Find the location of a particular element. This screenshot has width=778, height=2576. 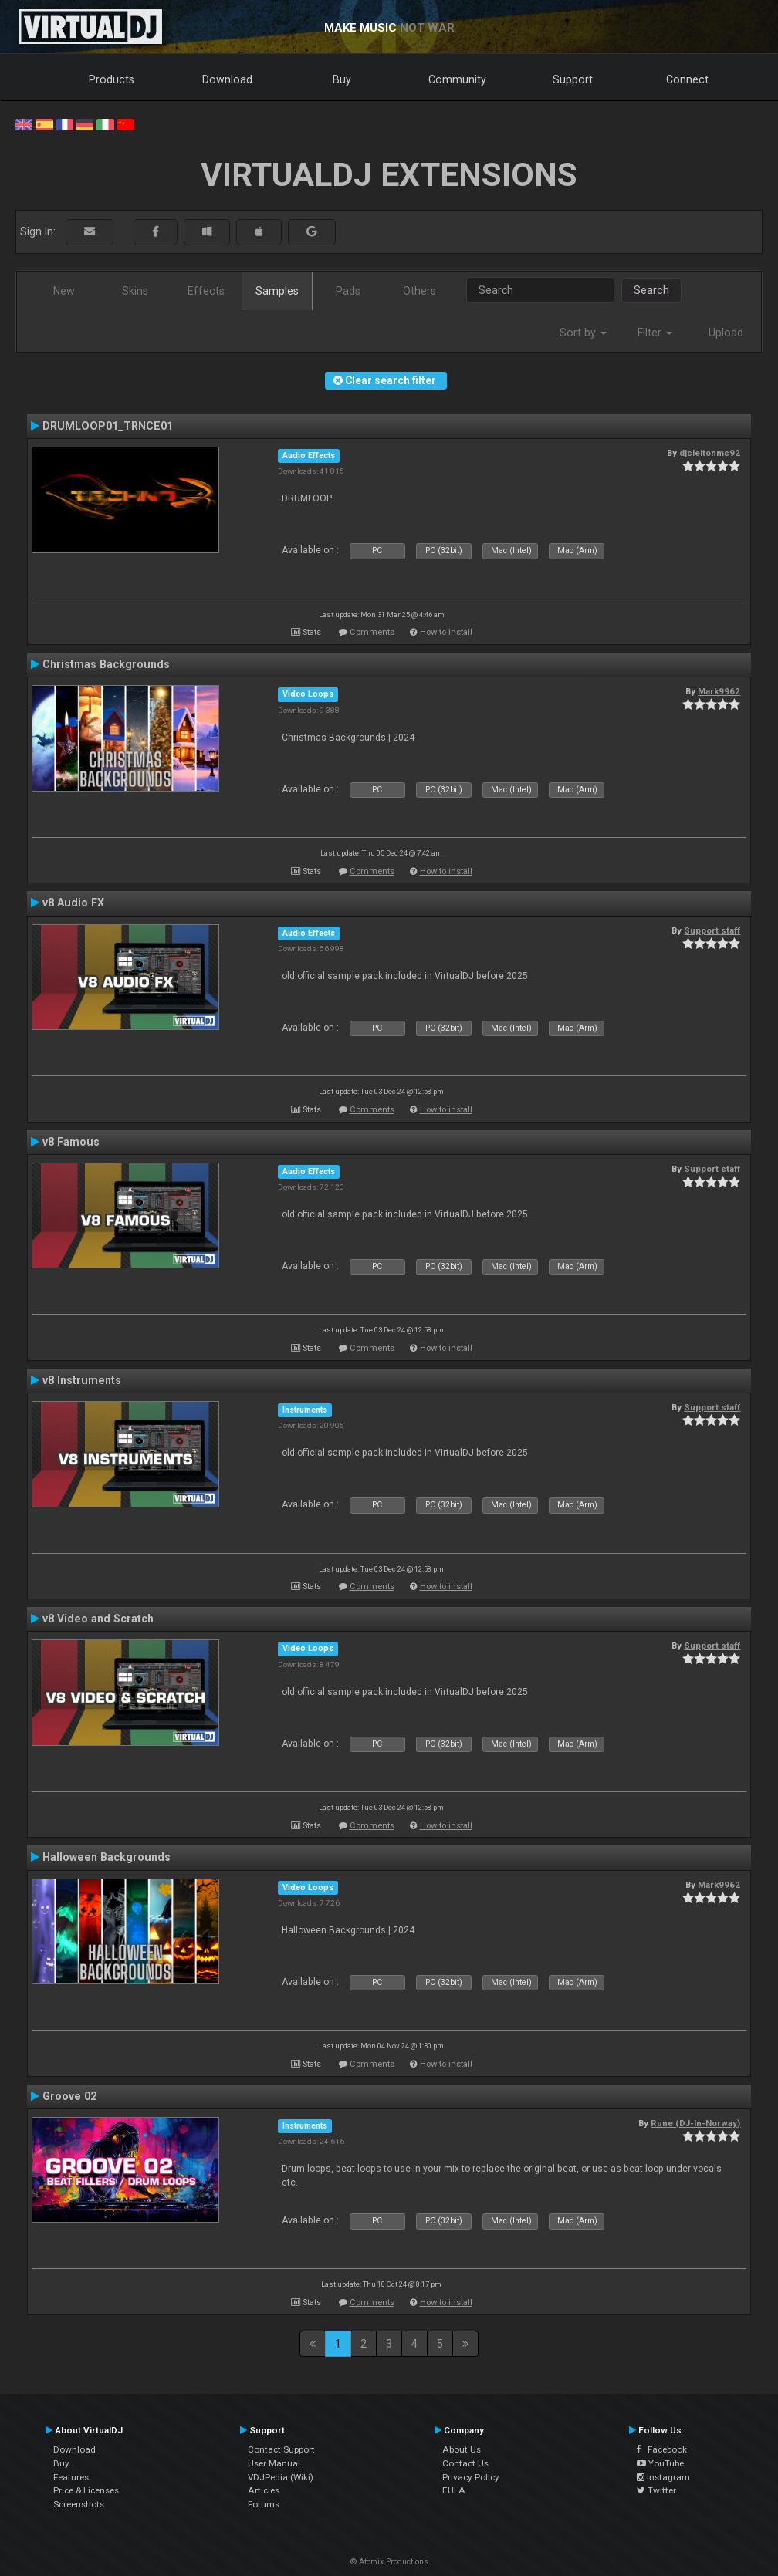

DRUMLOOP01_TRNCE01 is located at coordinates (107, 426).